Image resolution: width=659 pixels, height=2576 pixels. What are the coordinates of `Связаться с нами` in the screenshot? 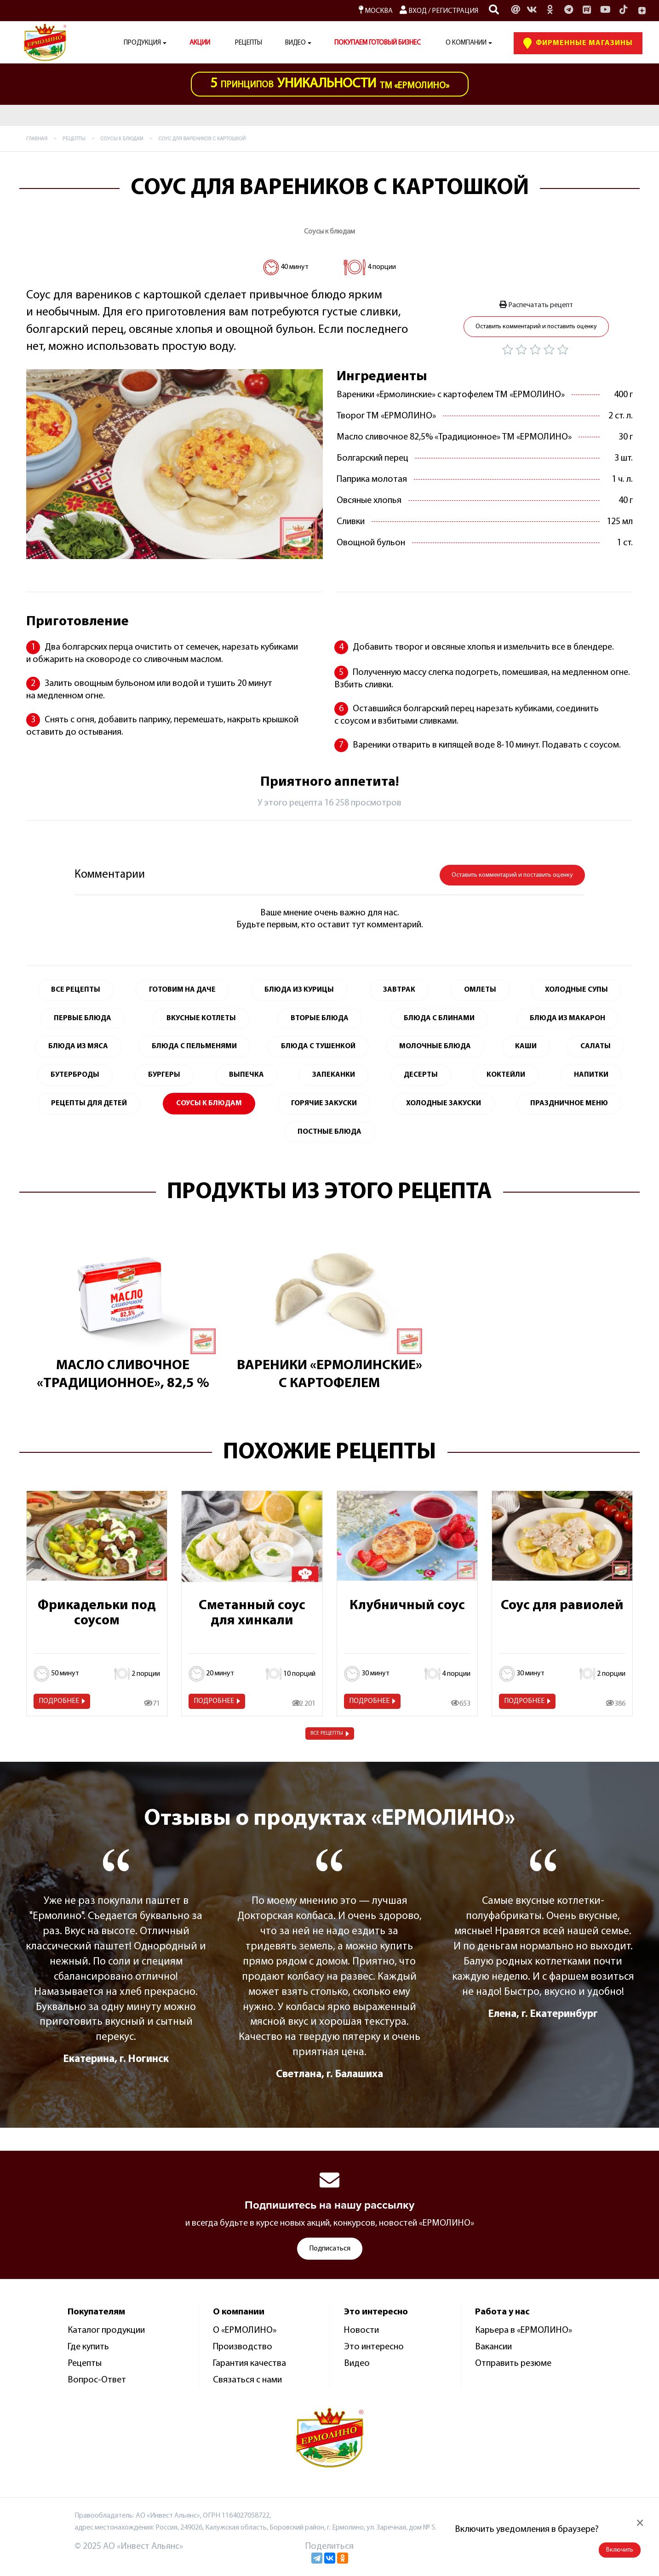 It's located at (247, 2380).